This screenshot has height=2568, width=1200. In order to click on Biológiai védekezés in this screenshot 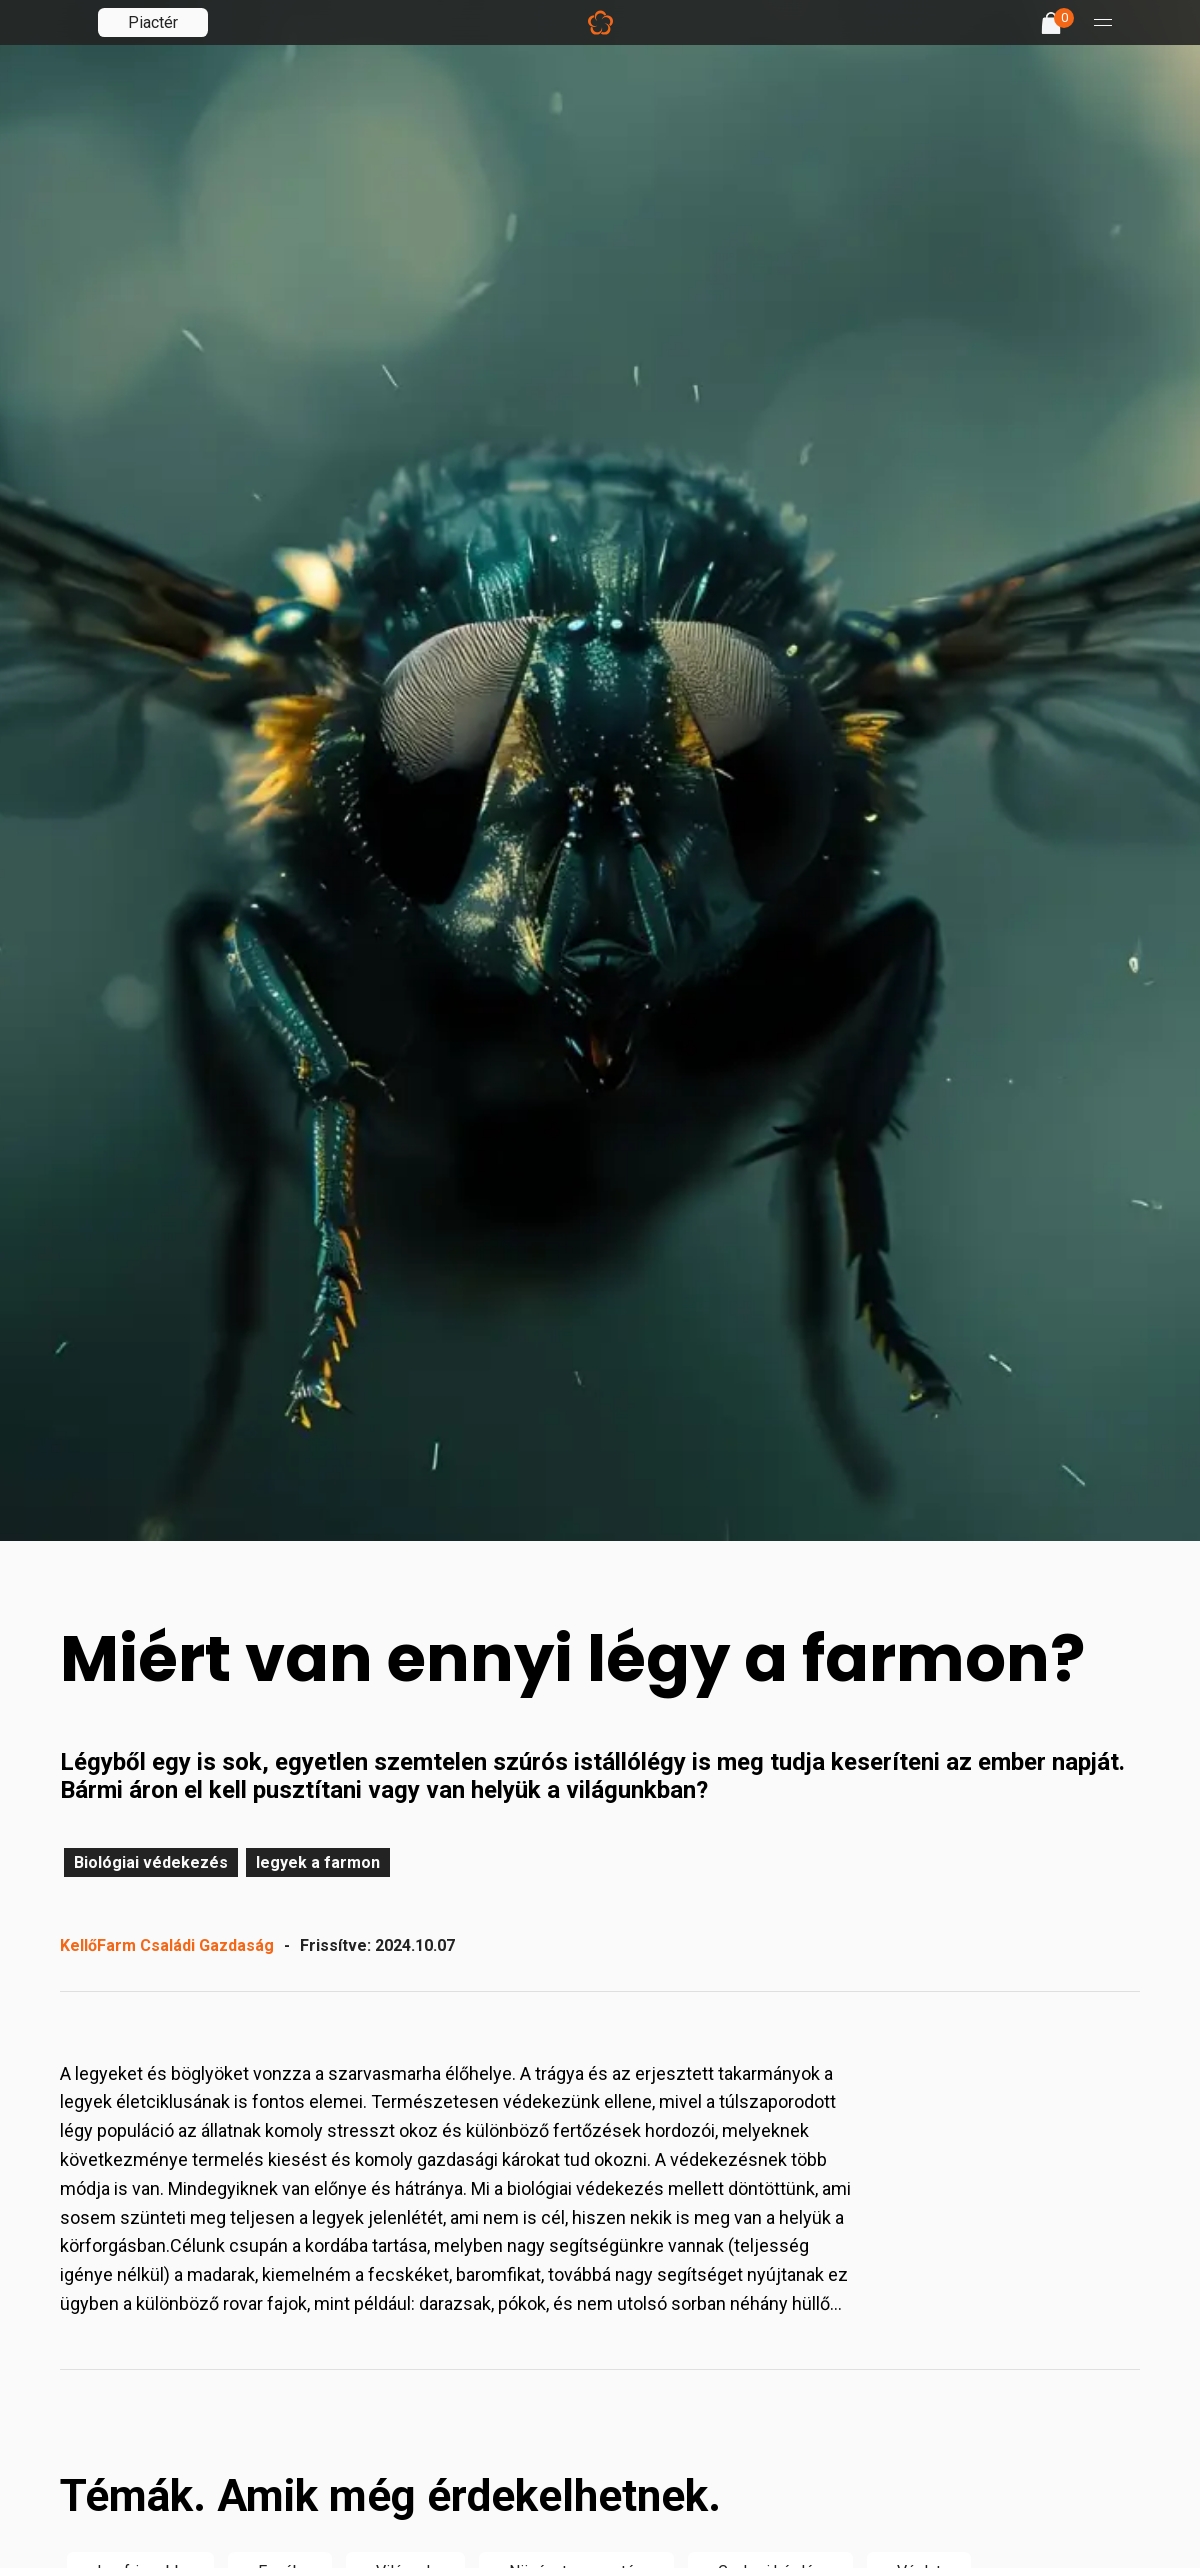, I will do `click(151, 1862)`.